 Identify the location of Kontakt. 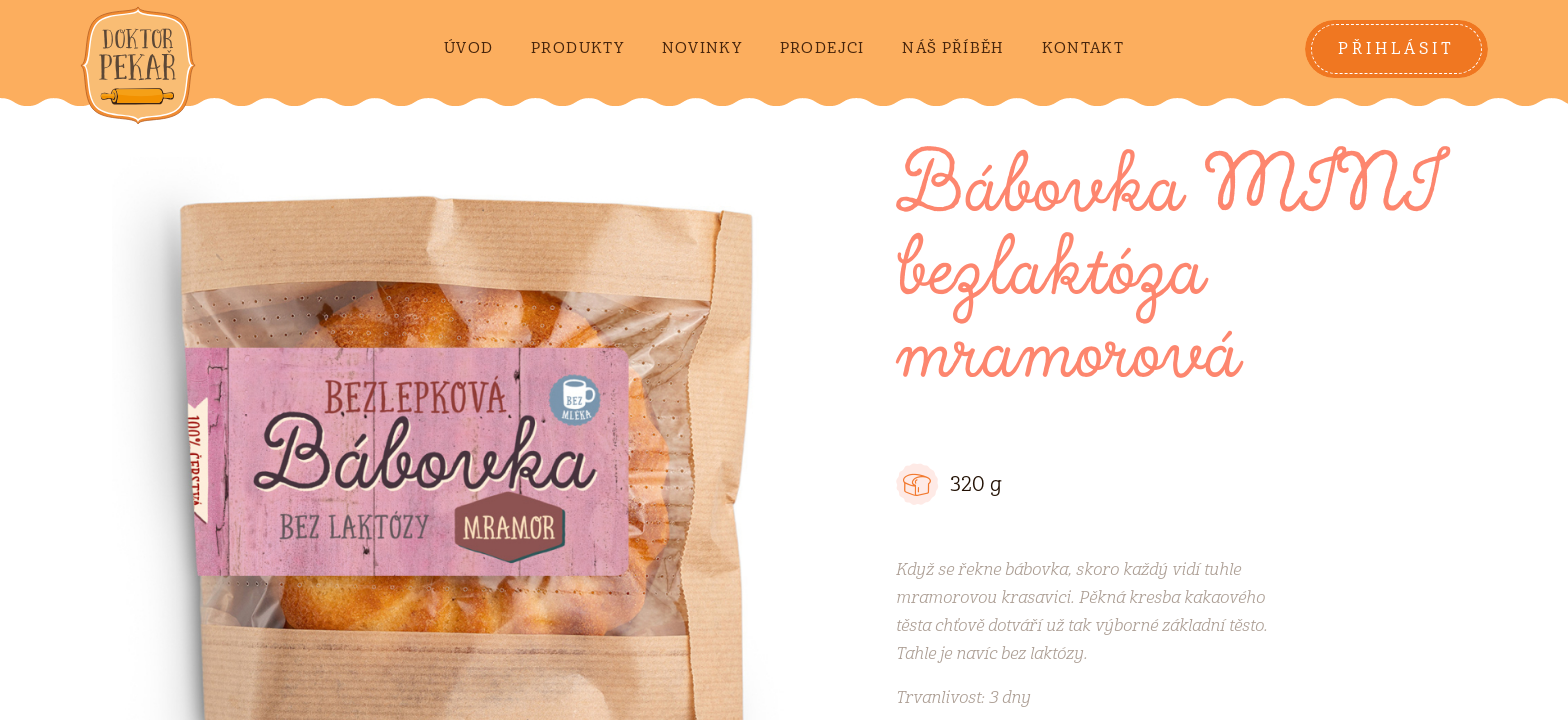
(1083, 48).